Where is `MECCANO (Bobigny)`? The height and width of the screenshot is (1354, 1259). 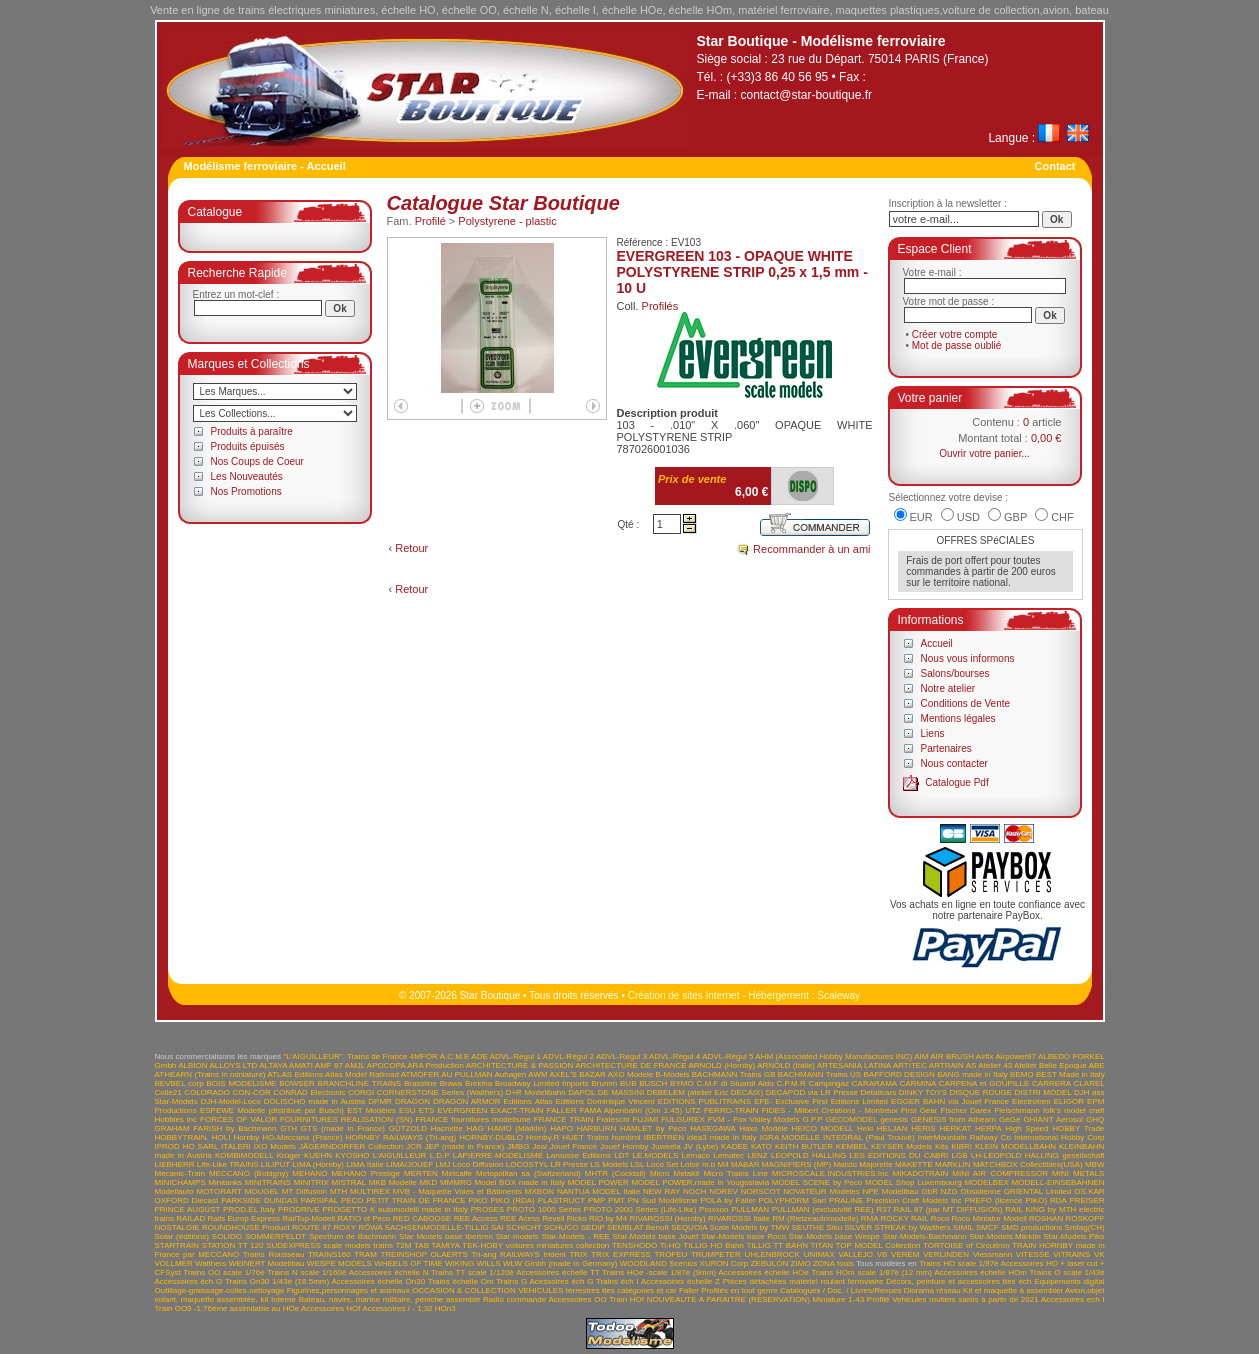 MECCANO (Bobigny) is located at coordinates (248, 1173).